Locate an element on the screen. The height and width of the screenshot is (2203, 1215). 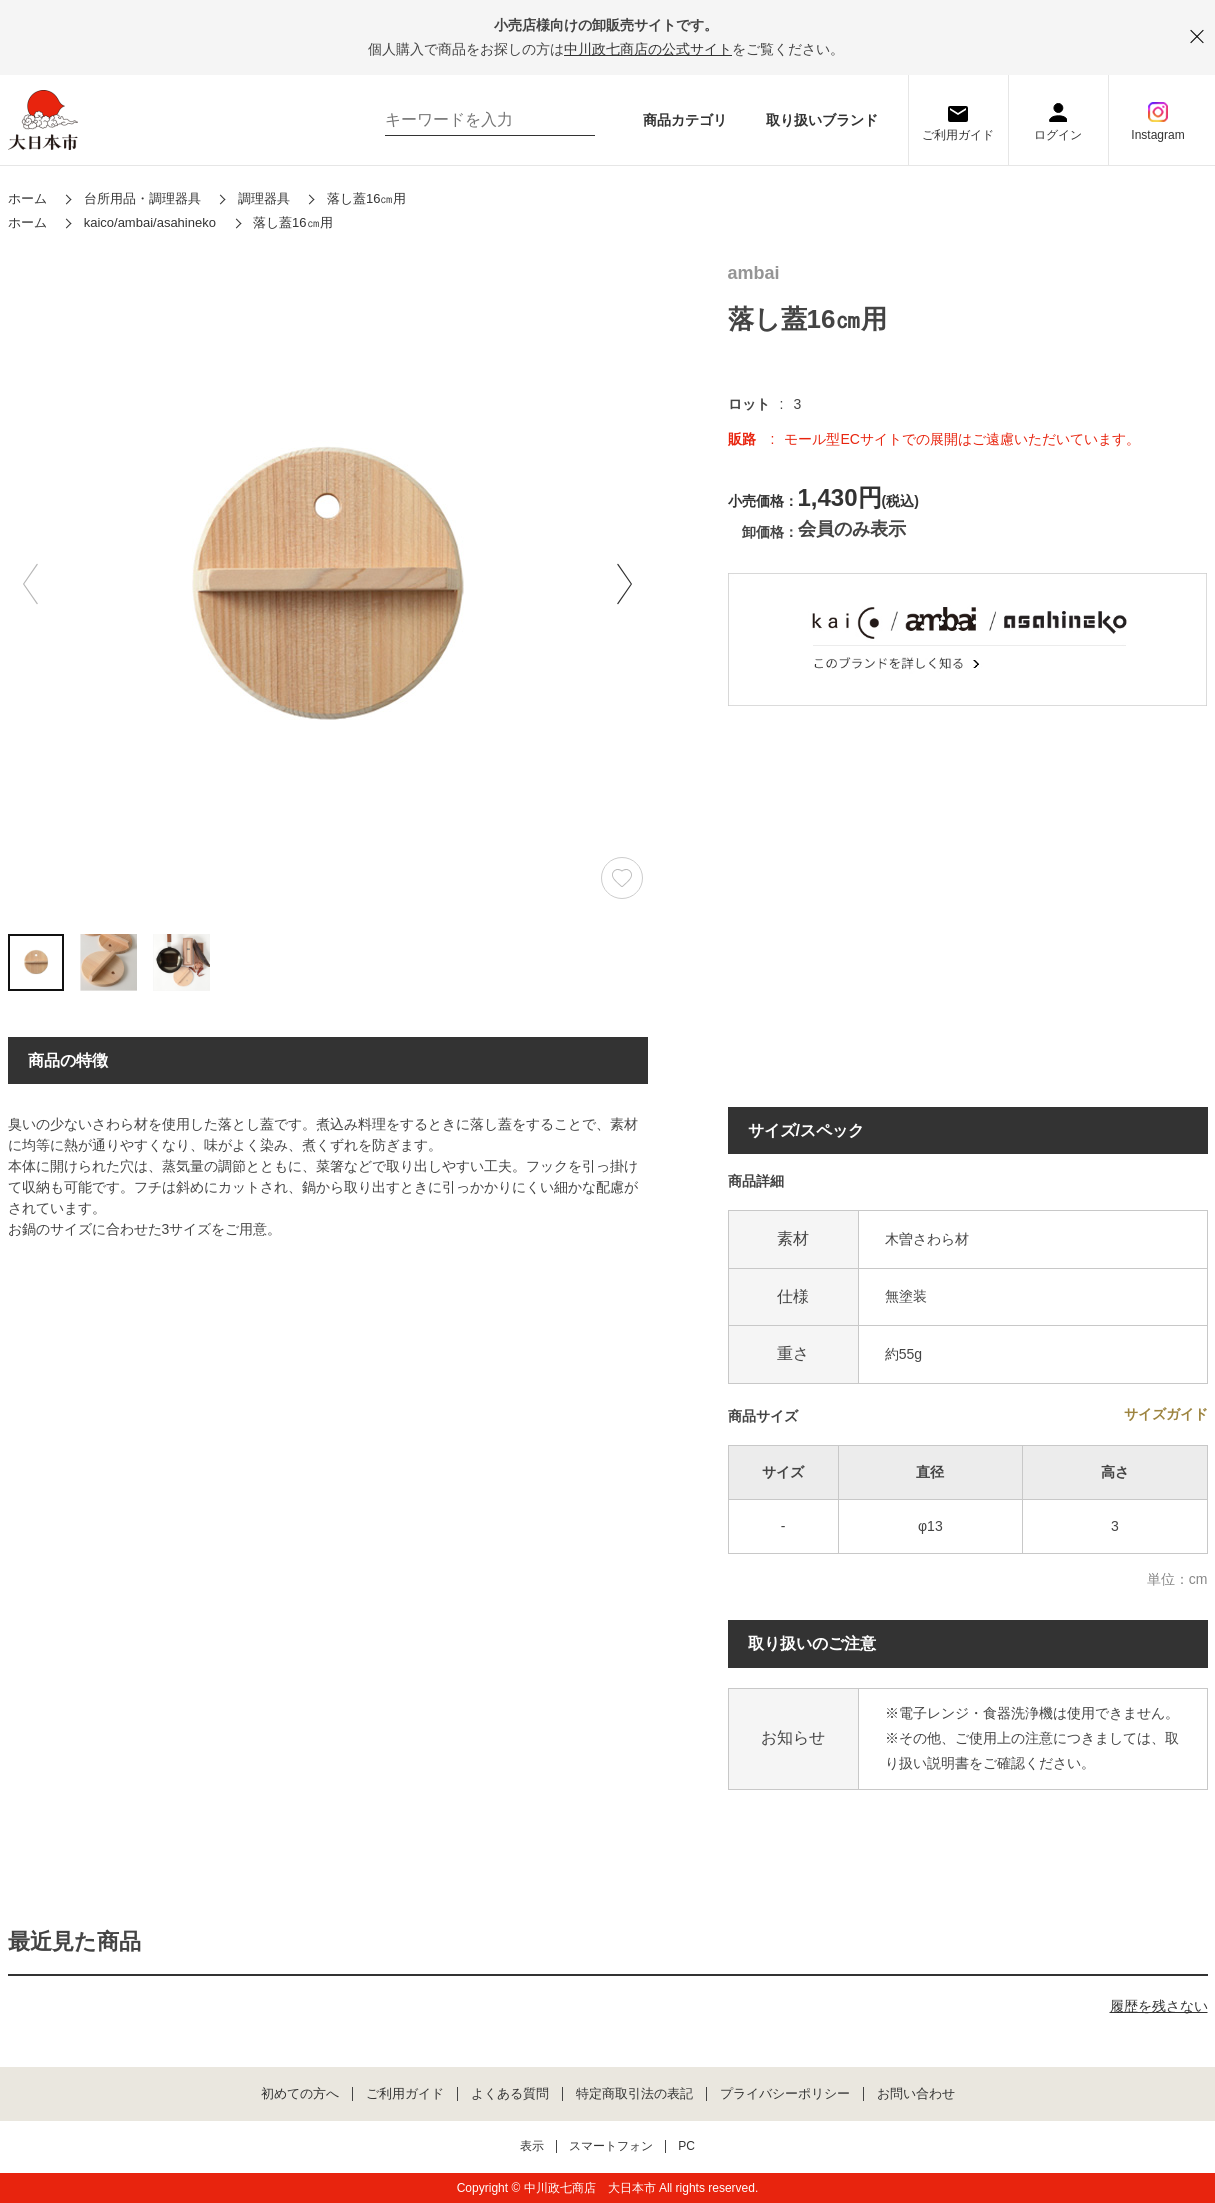
中川政七商店の公式サイト is located at coordinates (648, 49).